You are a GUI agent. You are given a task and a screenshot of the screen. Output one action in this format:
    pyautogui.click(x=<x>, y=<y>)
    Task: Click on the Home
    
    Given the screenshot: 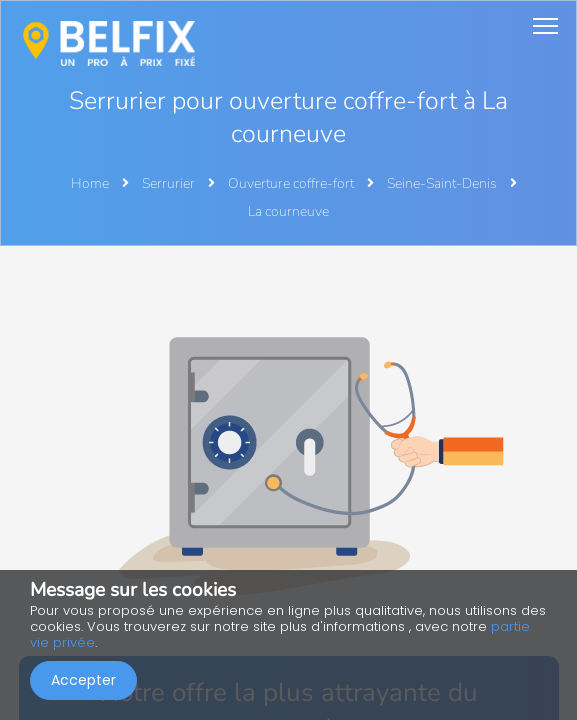 What is the action you would take?
    pyautogui.click(x=90, y=183)
    